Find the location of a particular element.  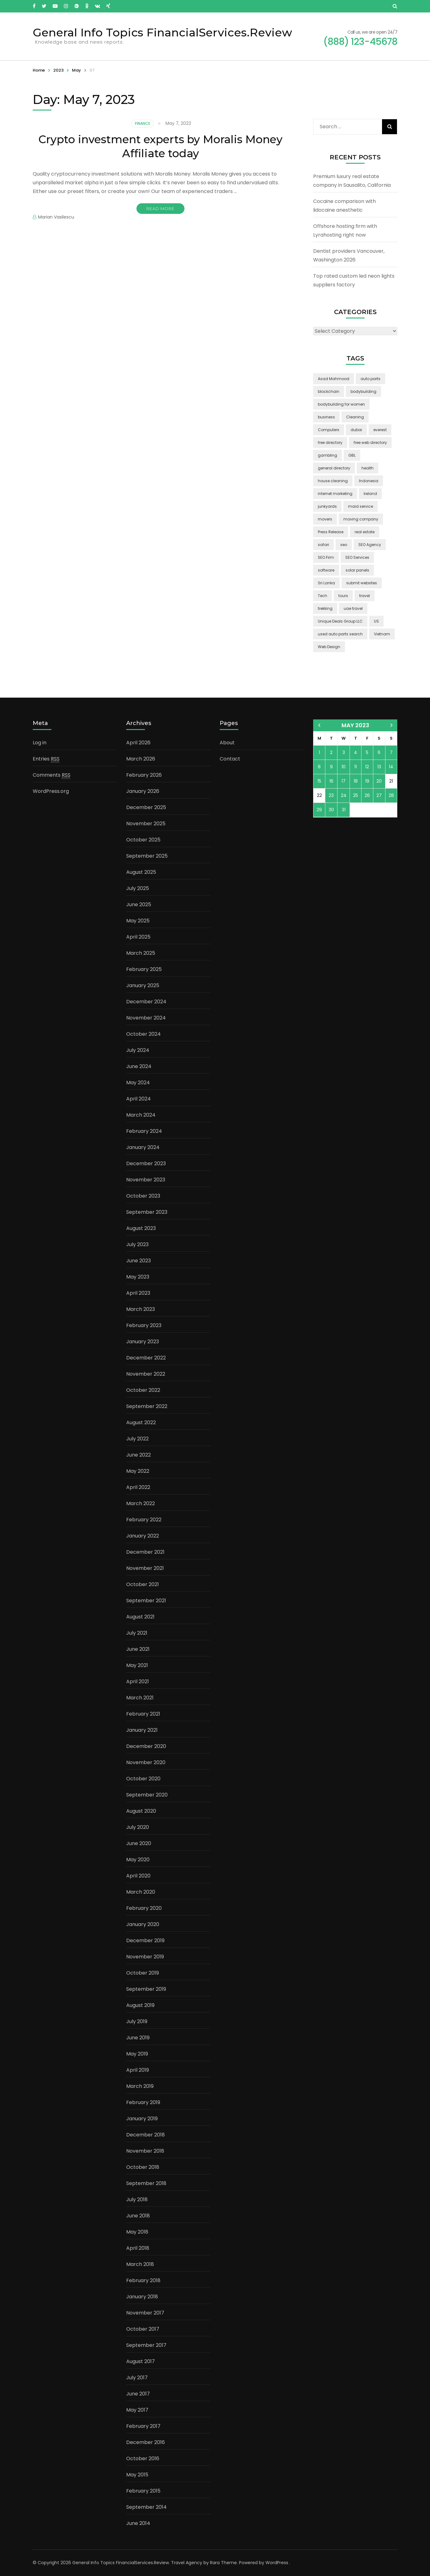

solar panels [solar panels (2 items)] is located at coordinates (357, 570).